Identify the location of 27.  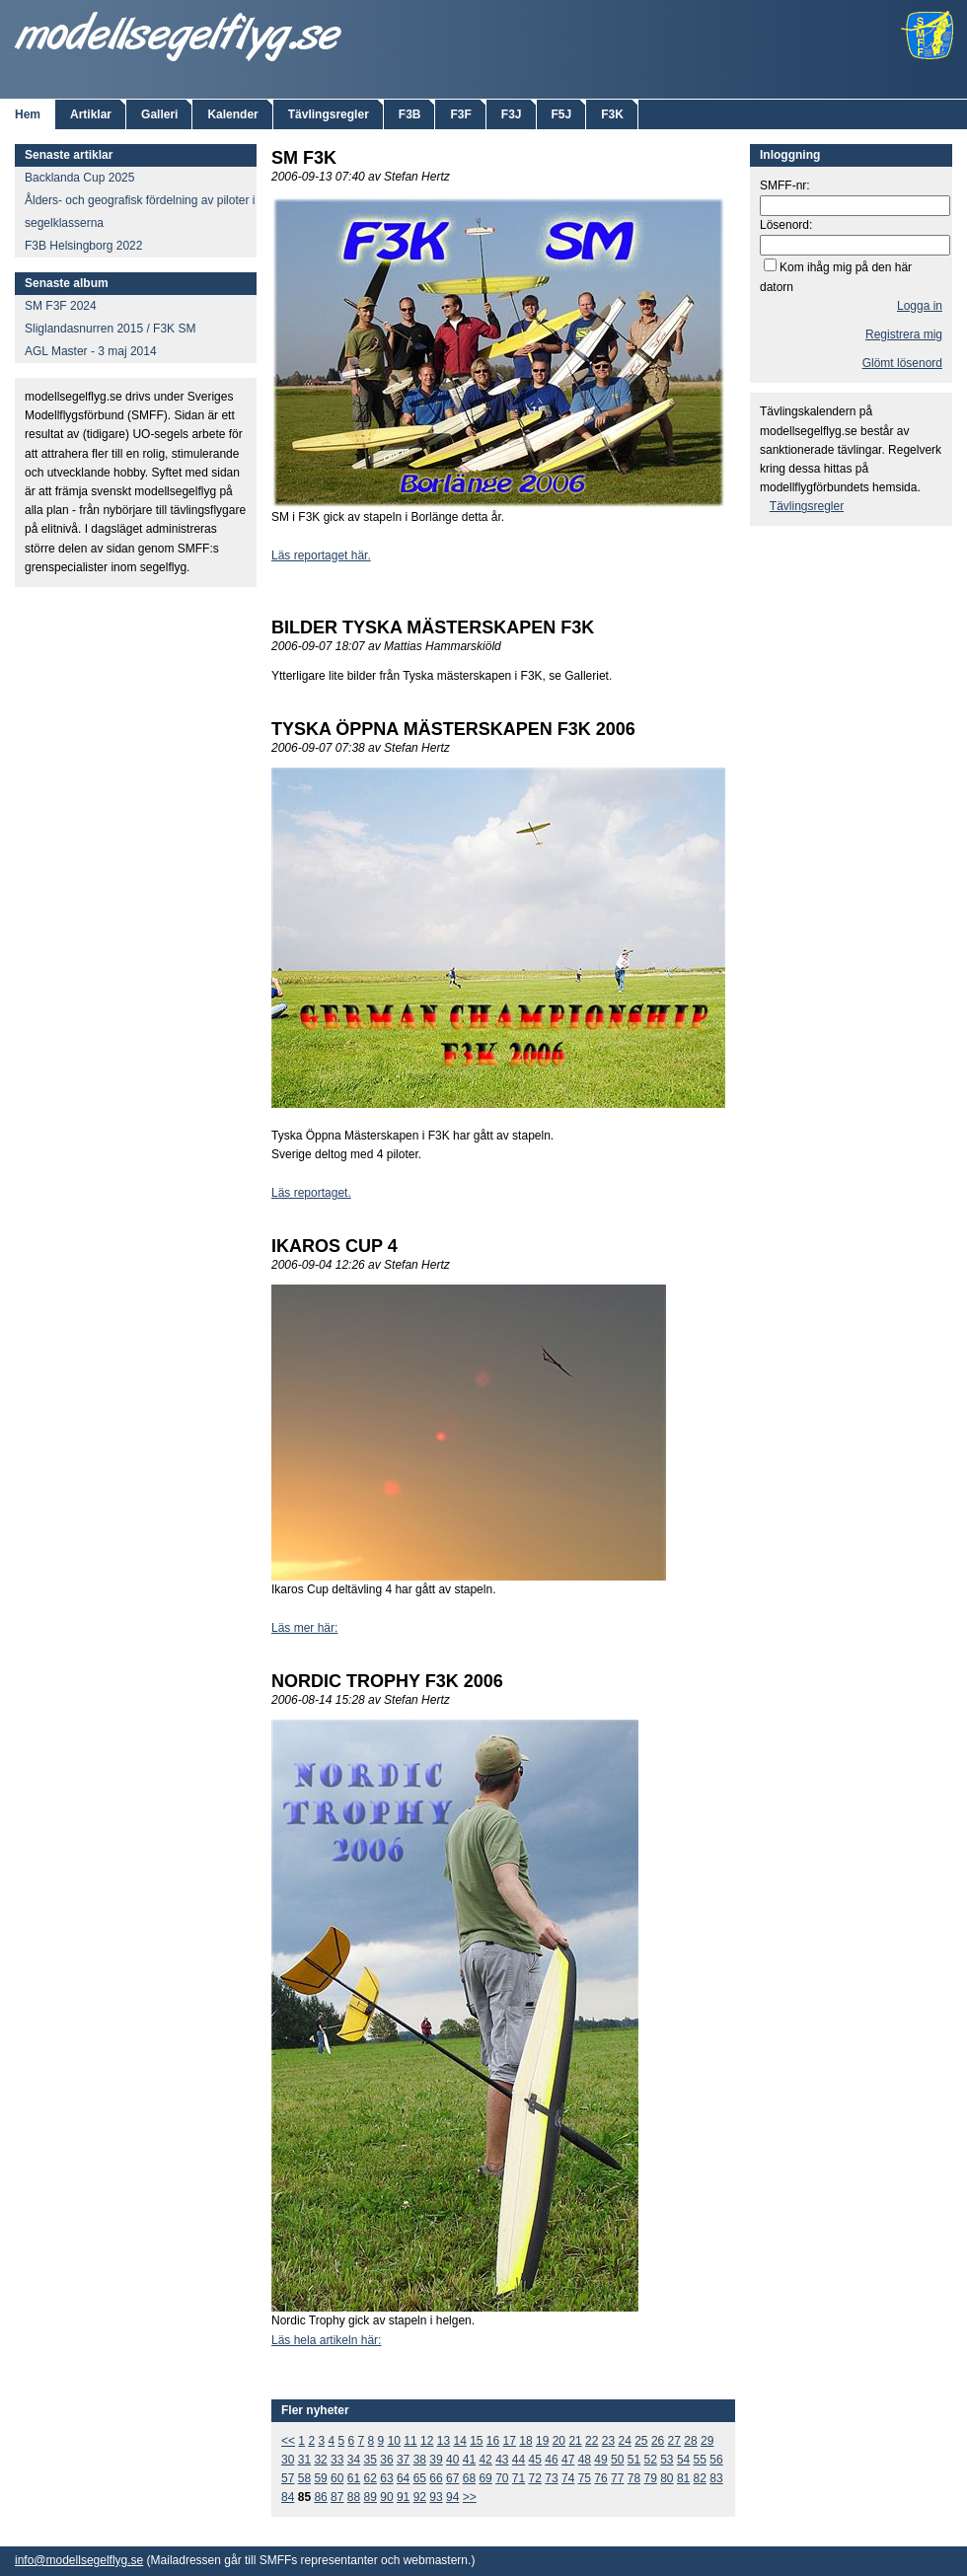
(674, 2441).